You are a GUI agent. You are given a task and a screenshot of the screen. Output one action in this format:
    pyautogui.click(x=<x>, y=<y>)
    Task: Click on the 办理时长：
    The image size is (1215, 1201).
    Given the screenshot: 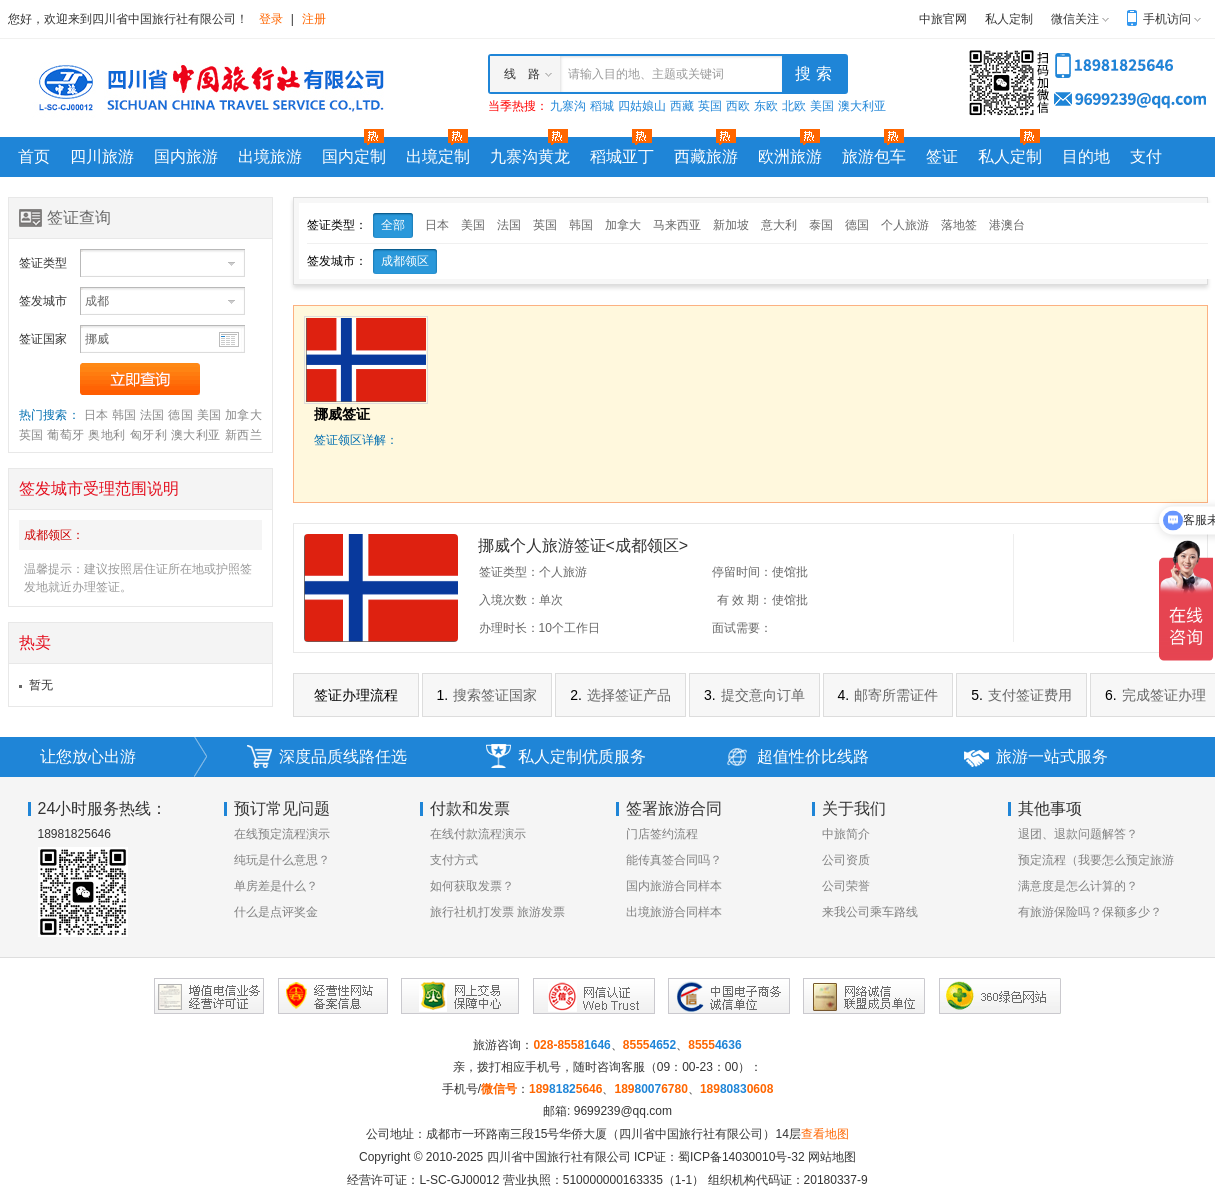 What is the action you would take?
    pyautogui.click(x=509, y=628)
    